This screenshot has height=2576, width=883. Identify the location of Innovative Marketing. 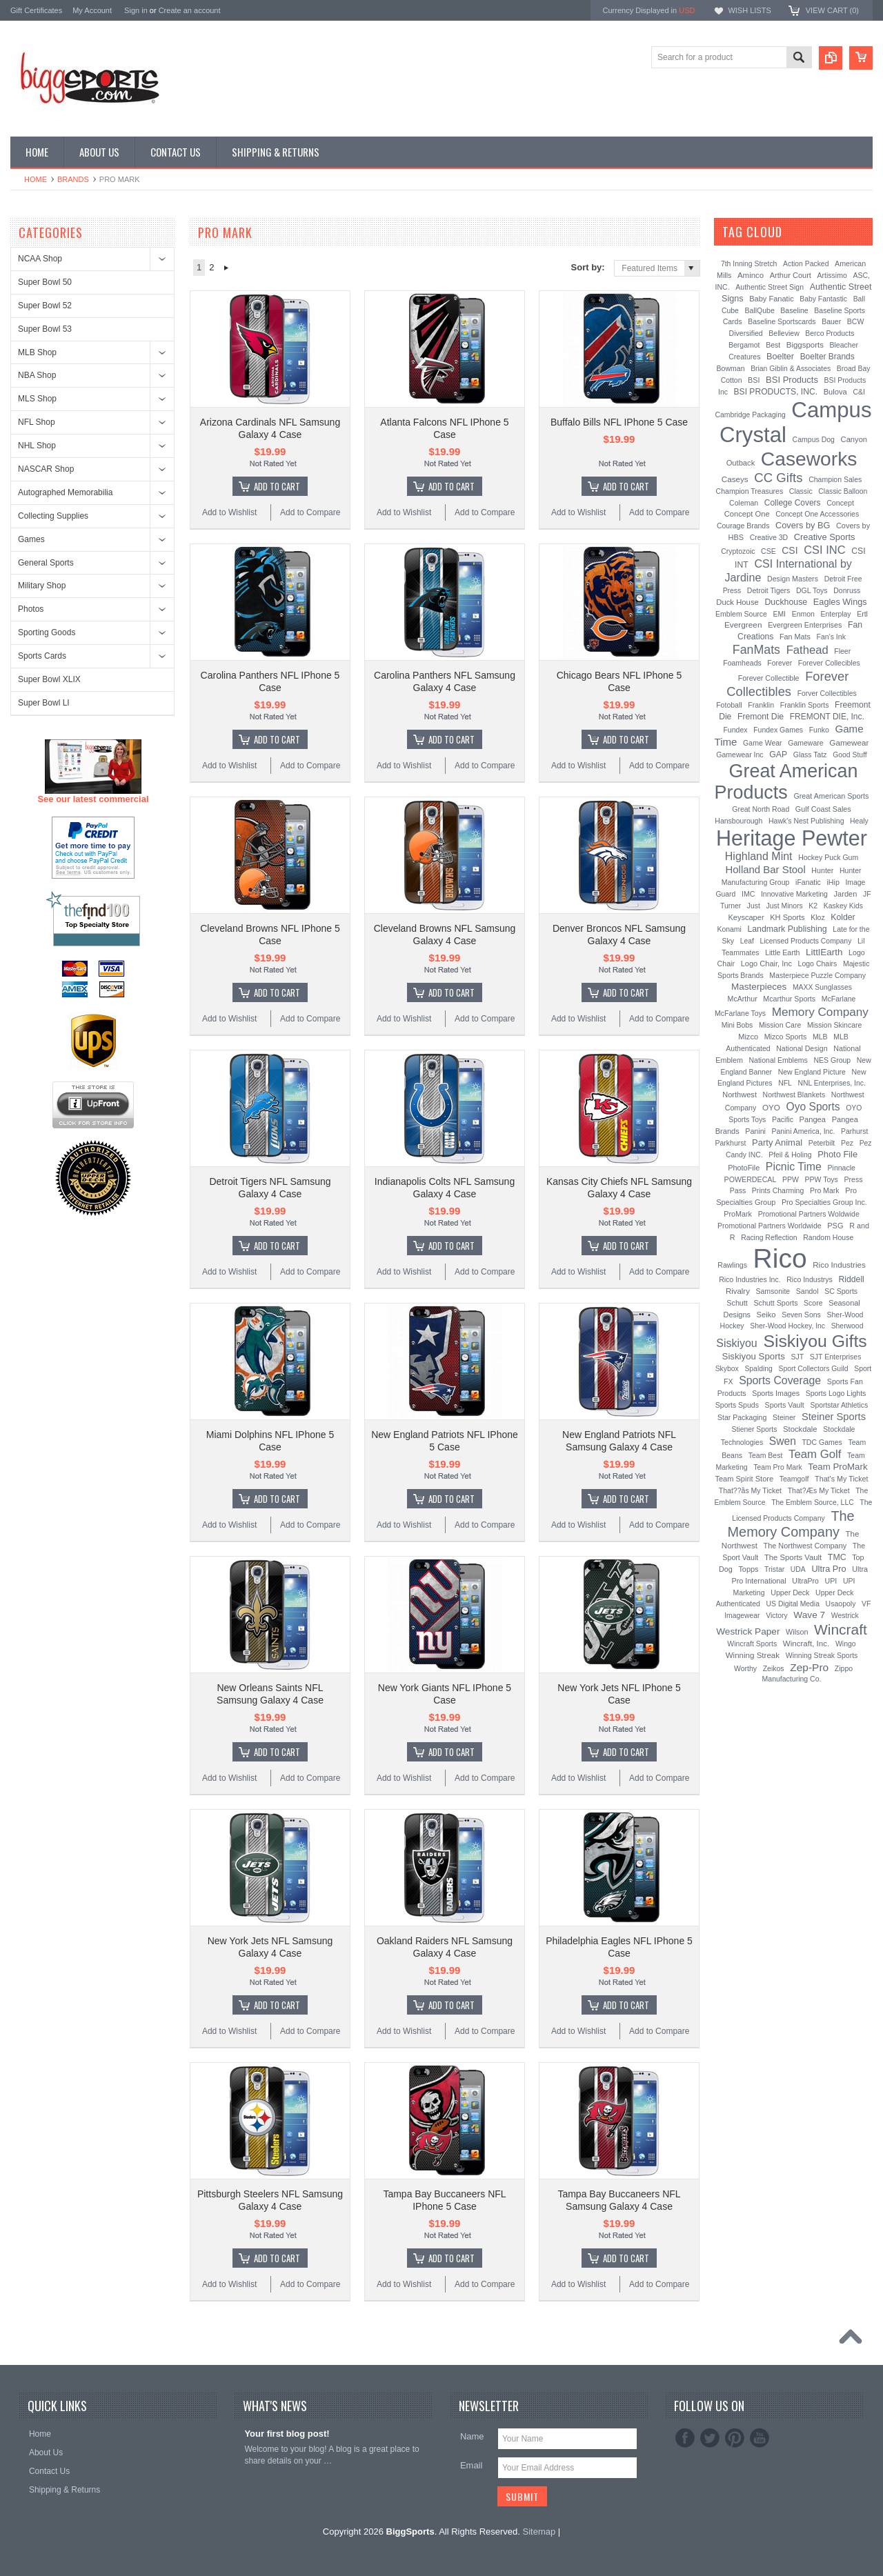
(794, 894).